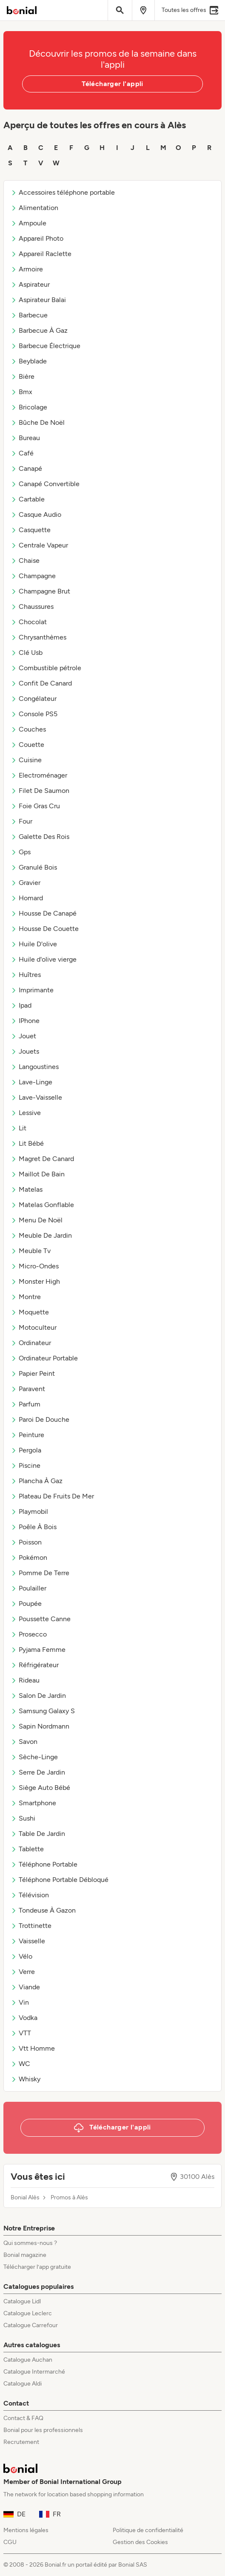  I want to click on Congélateur, so click(34, 698).